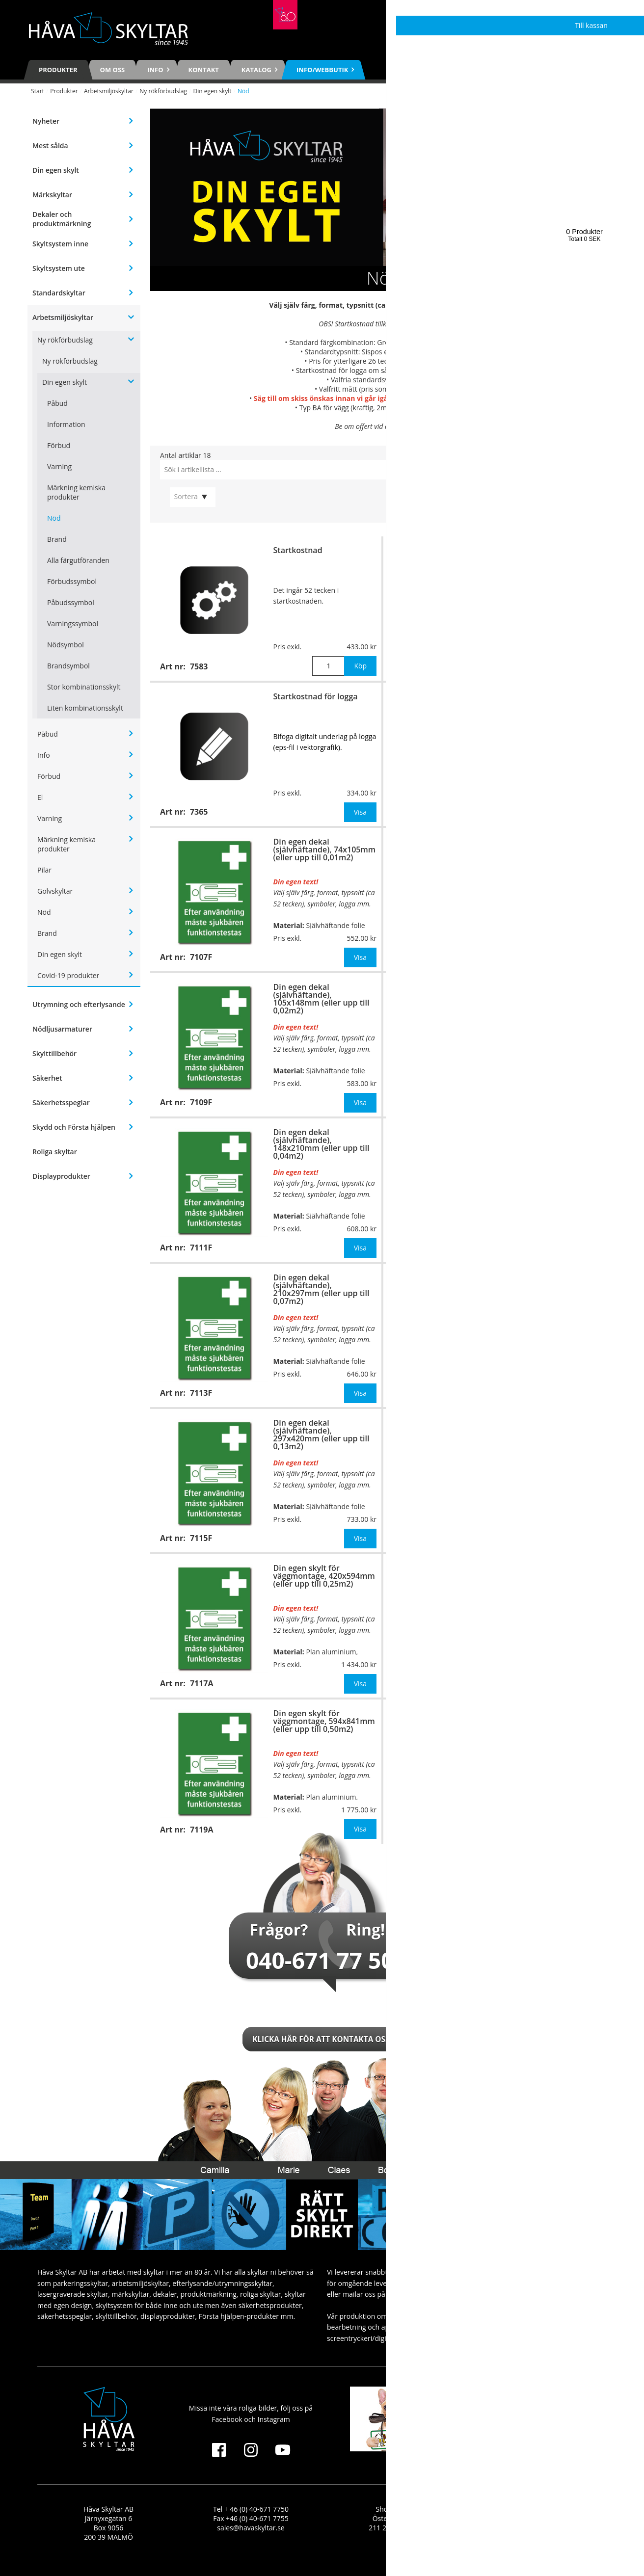  What do you see at coordinates (65, 644) in the screenshot?
I see `Nödsymbol` at bounding box center [65, 644].